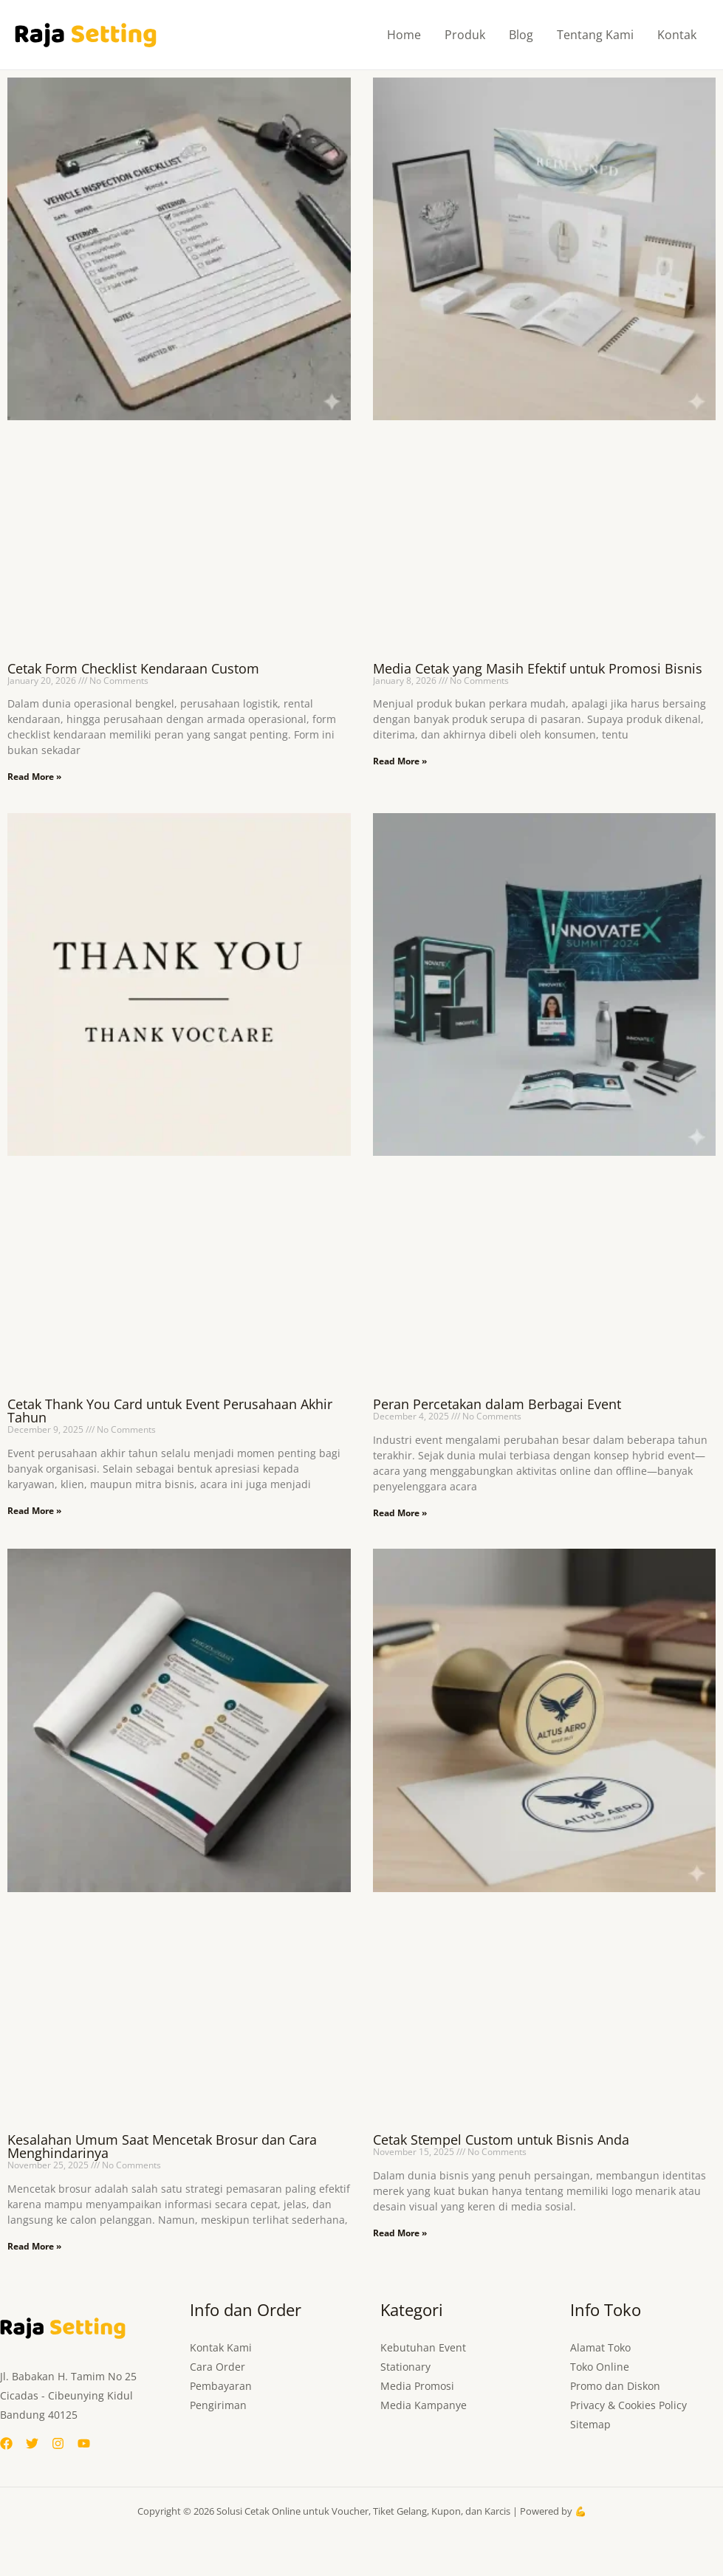  Describe the element at coordinates (417, 2386) in the screenshot. I see `Media Promosi` at that location.